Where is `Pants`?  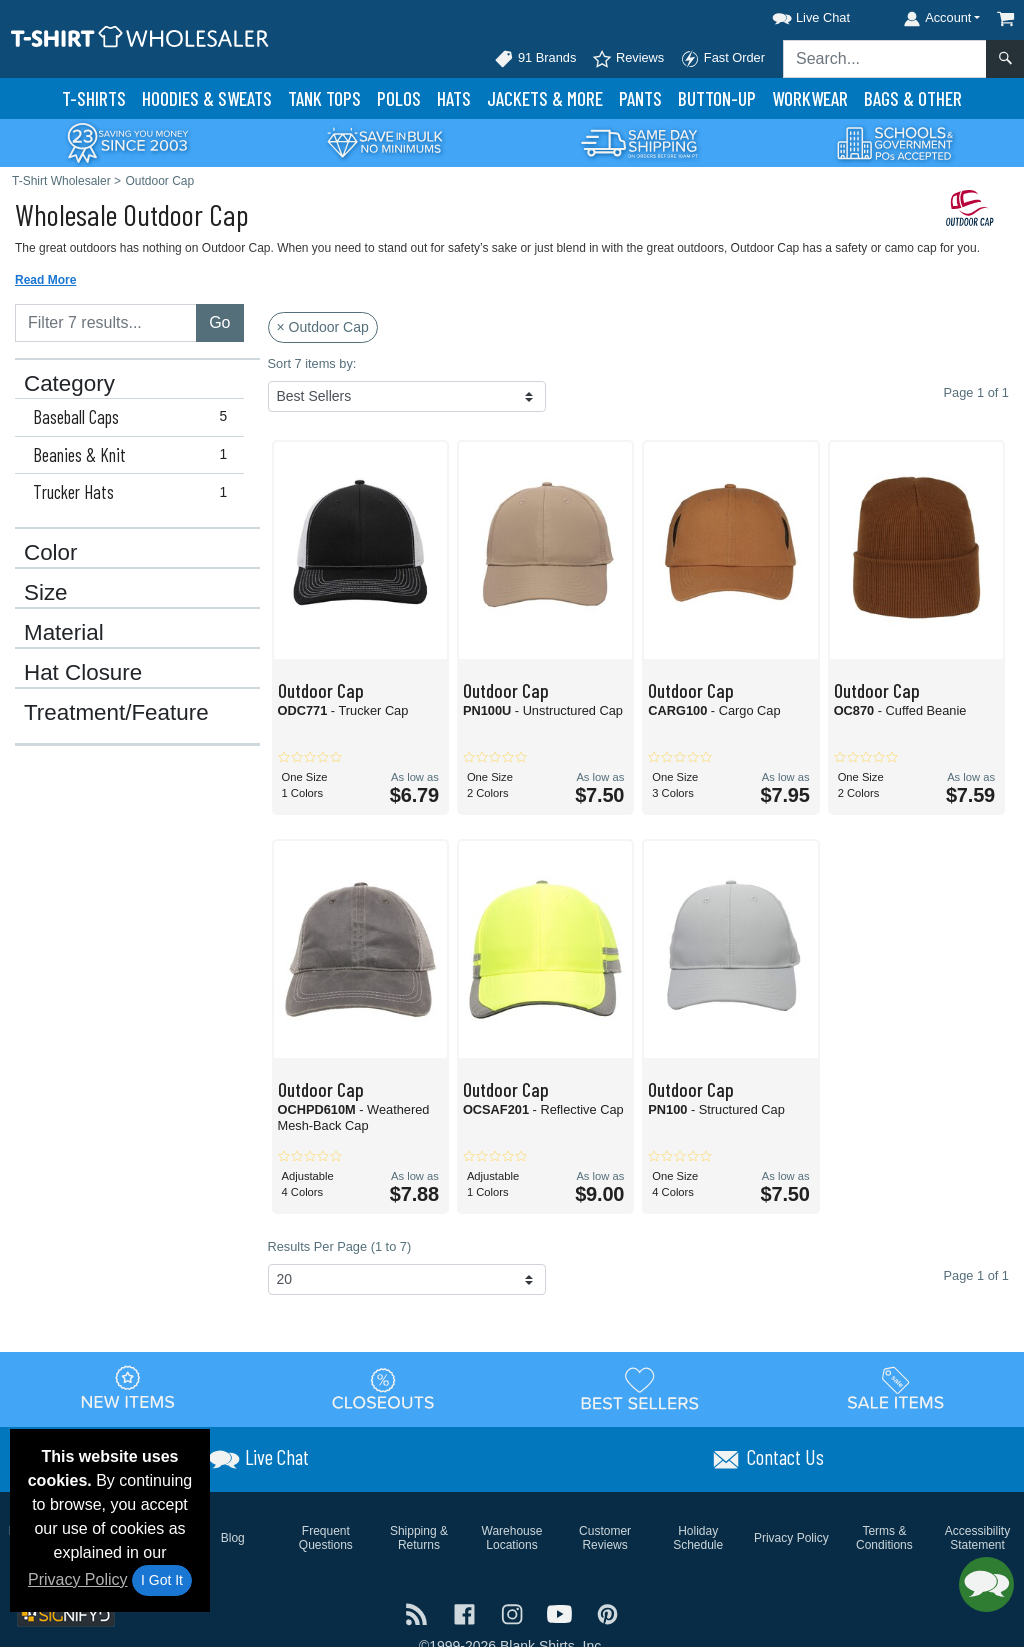 Pants is located at coordinates (640, 98).